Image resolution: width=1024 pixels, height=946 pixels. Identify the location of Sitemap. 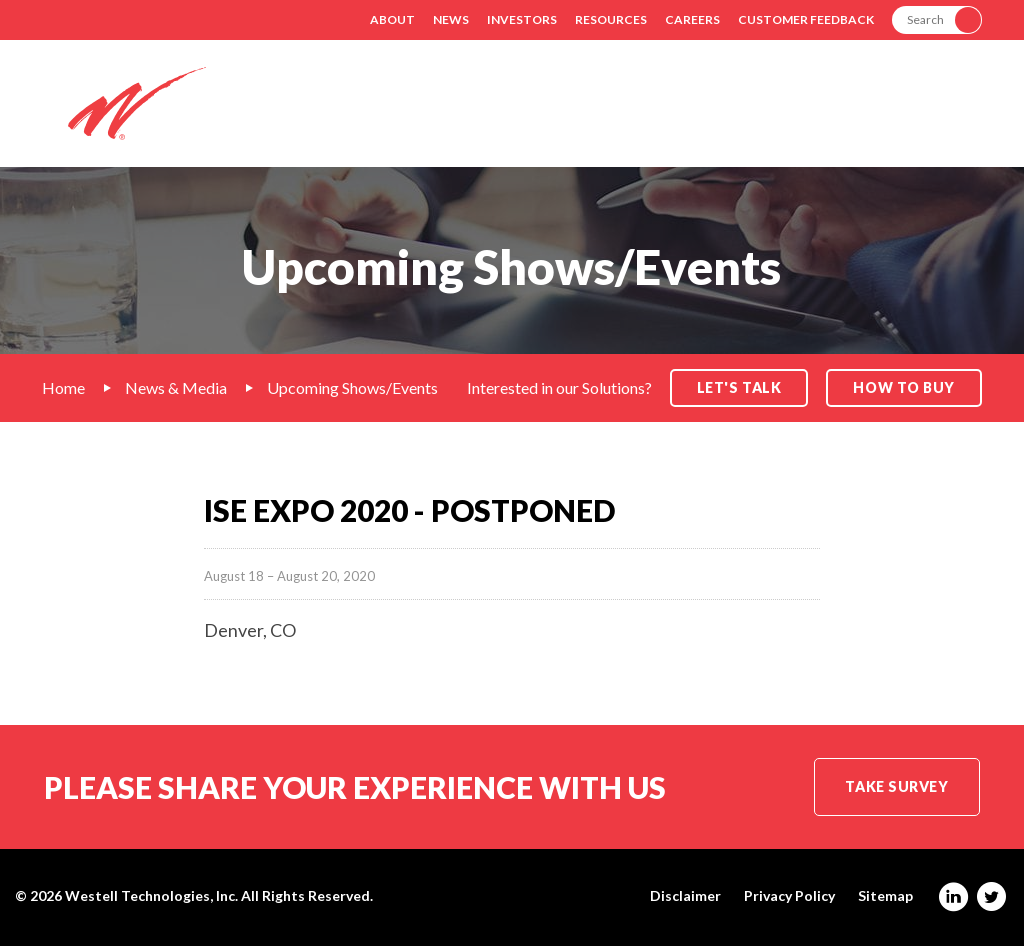
(885, 896).